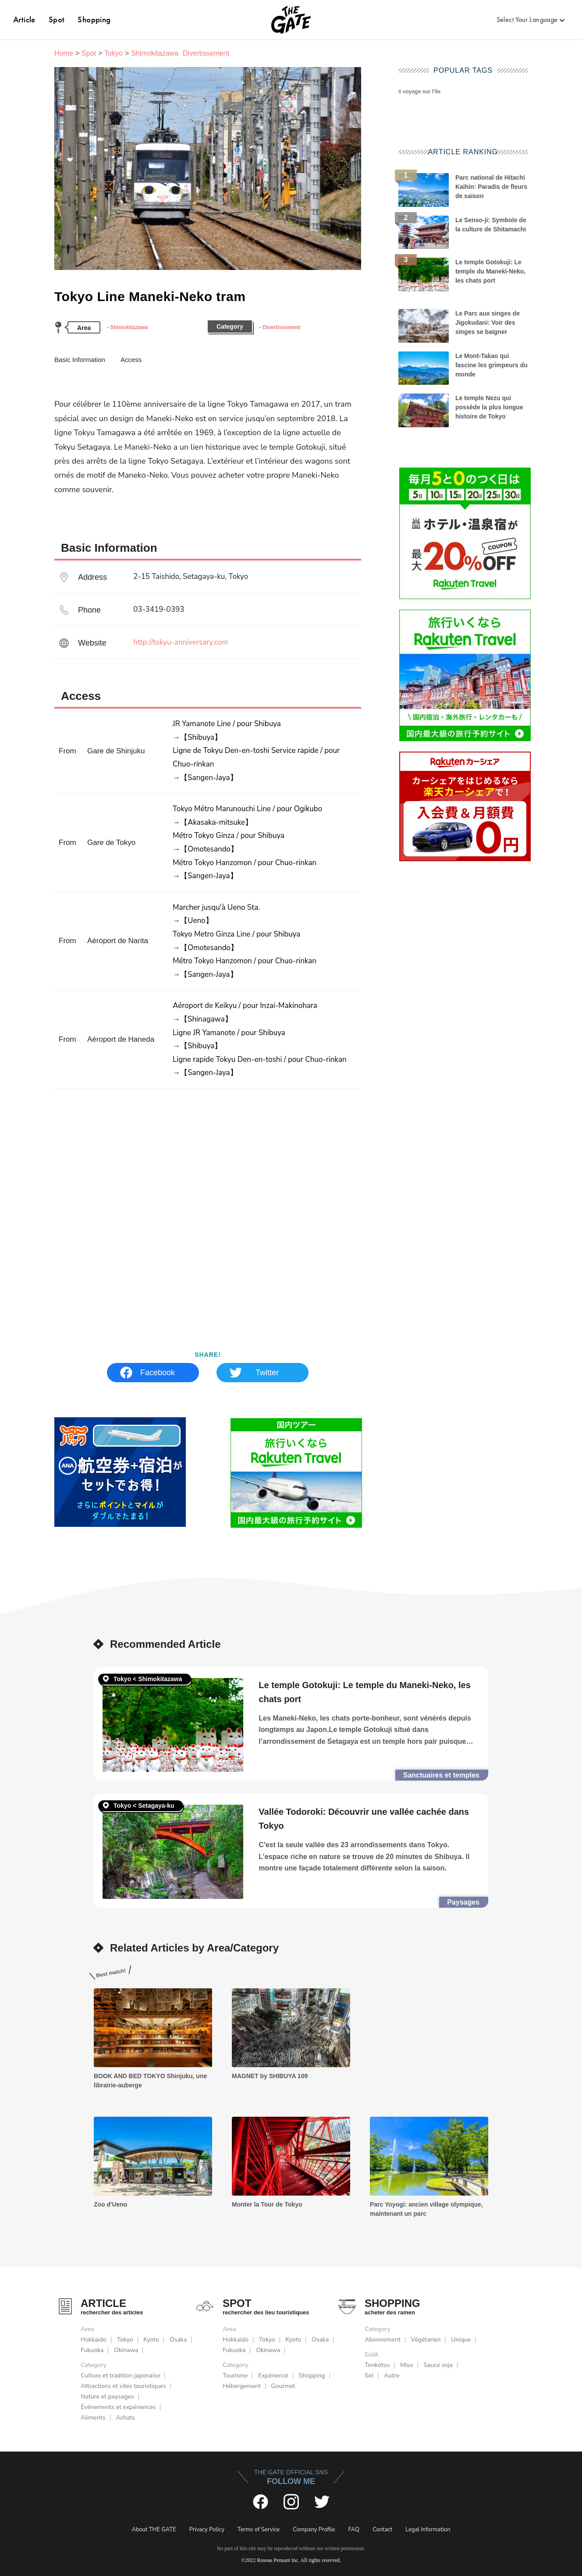 This screenshot has width=582, height=2576. I want to click on Twitter, so click(267, 1372).